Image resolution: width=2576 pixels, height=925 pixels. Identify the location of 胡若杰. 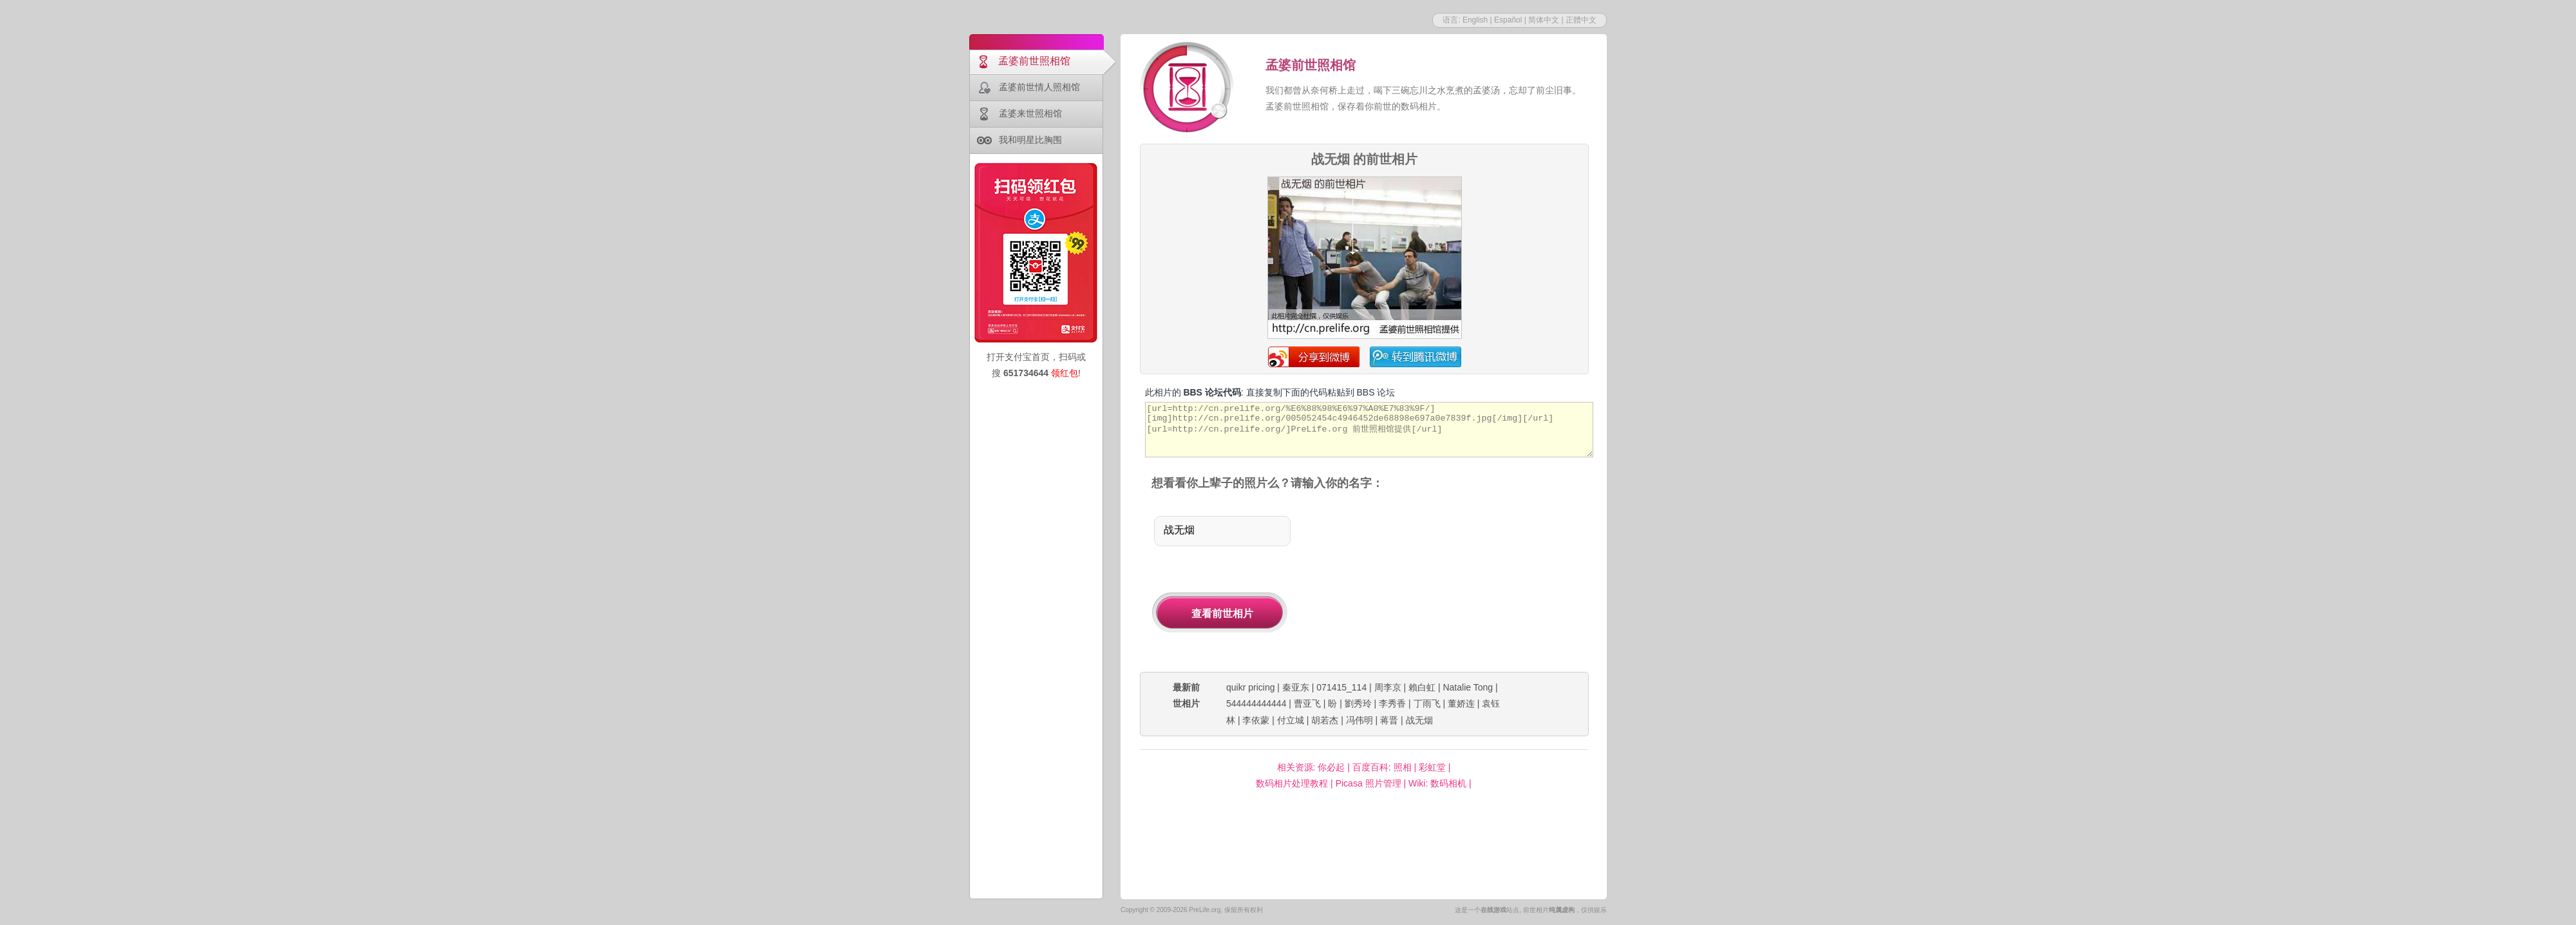
(1324, 720).